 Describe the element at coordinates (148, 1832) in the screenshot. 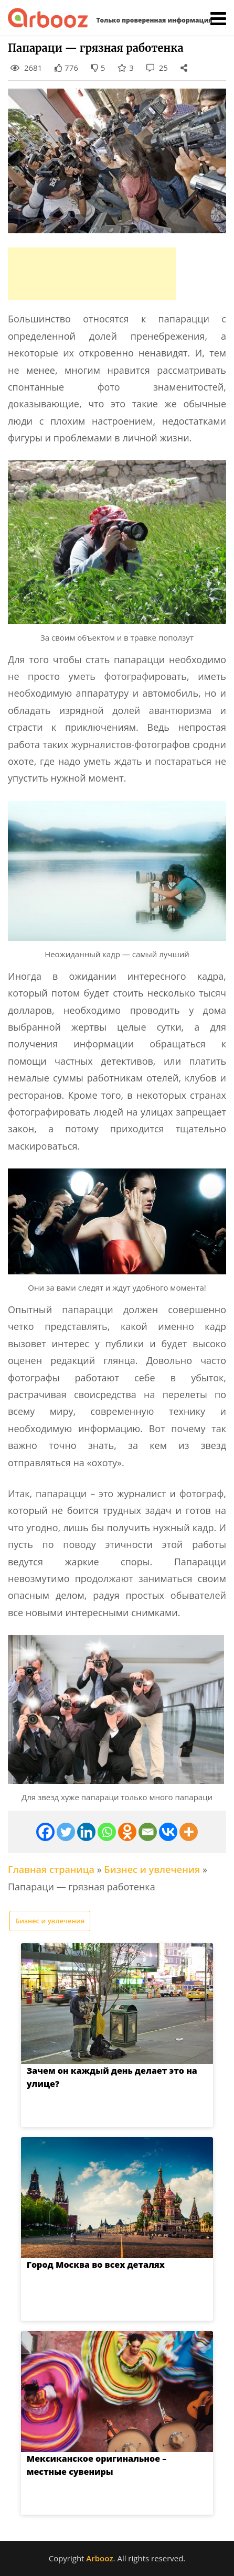

I see `[Email]` at that location.